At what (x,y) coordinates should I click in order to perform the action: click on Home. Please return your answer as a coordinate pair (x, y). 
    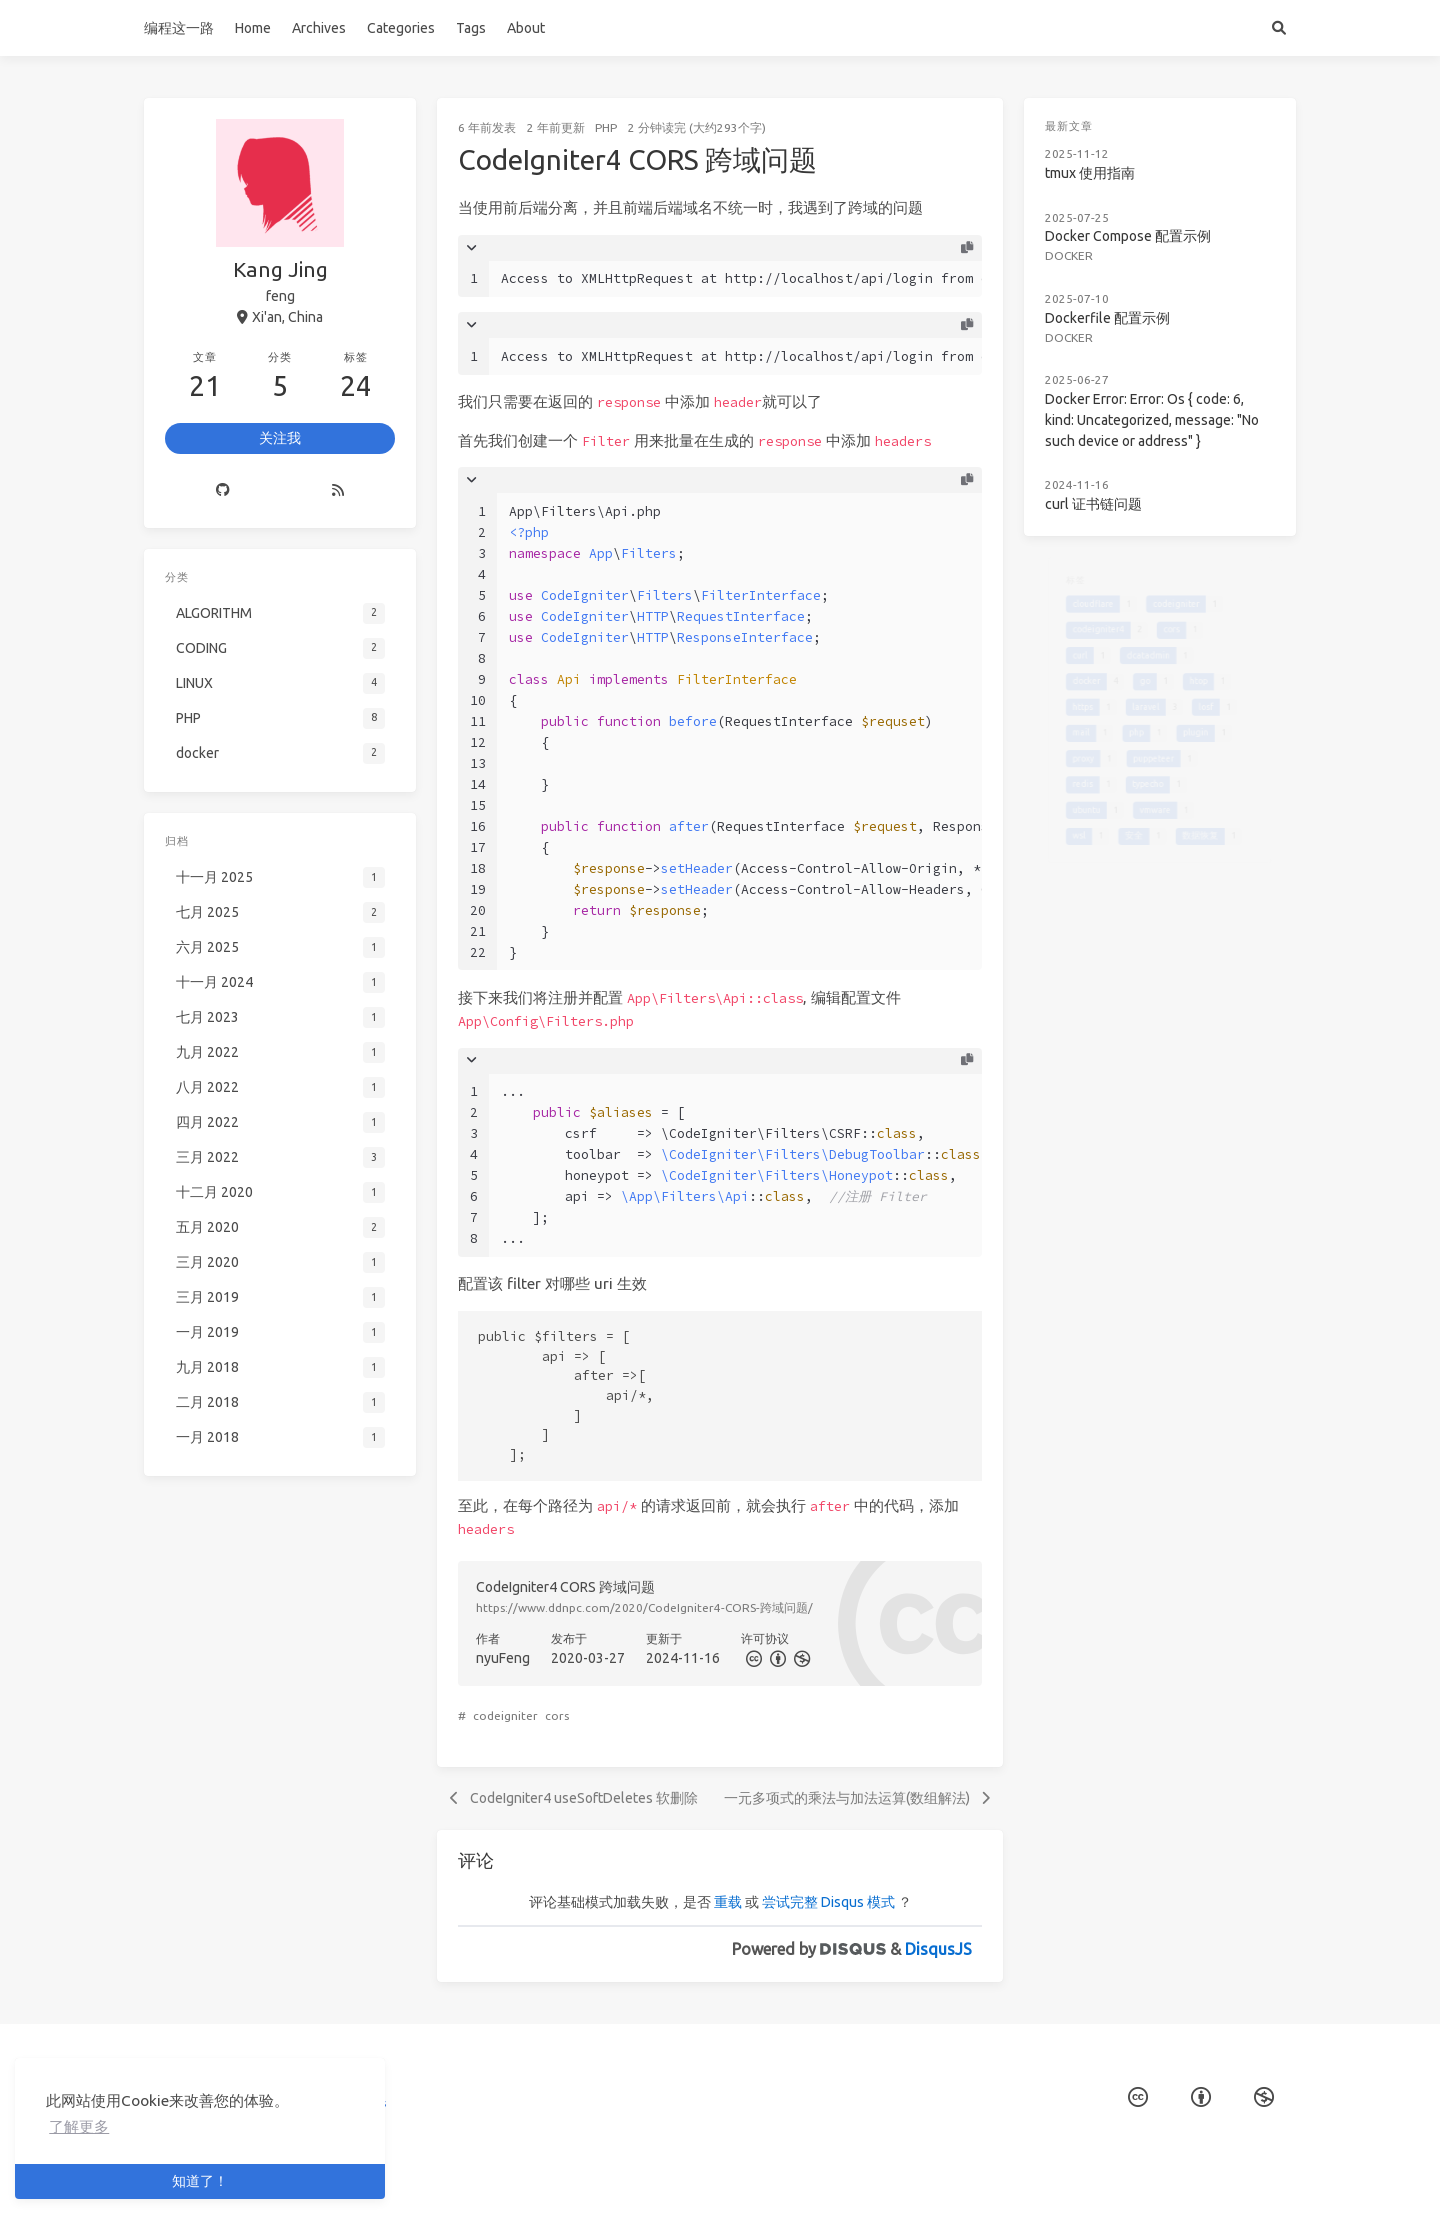
    Looking at the image, I should click on (253, 28).